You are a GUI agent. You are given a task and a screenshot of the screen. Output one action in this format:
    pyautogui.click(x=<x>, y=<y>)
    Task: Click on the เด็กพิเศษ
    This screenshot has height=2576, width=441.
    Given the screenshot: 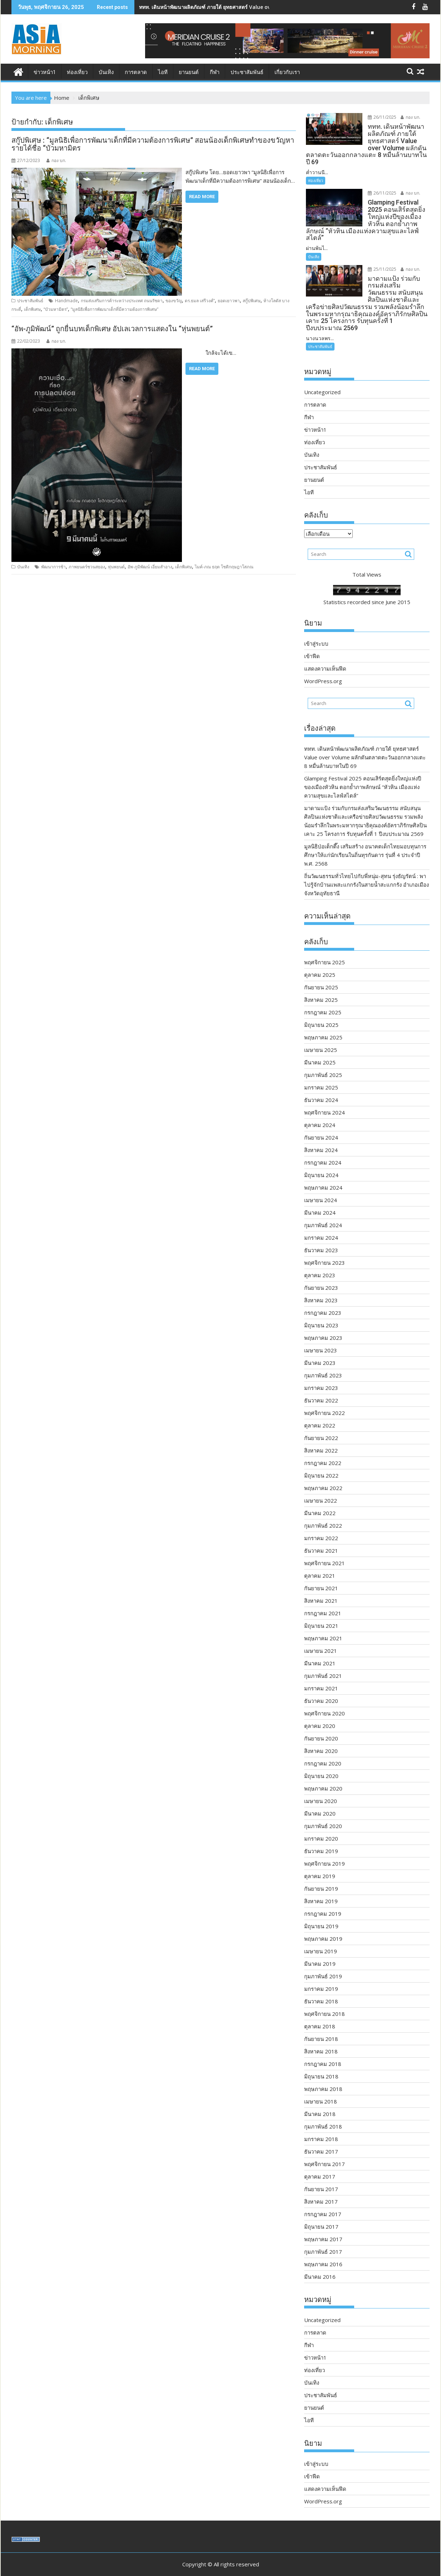 What is the action you would take?
    pyautogui.click(x=32, y=309)
    